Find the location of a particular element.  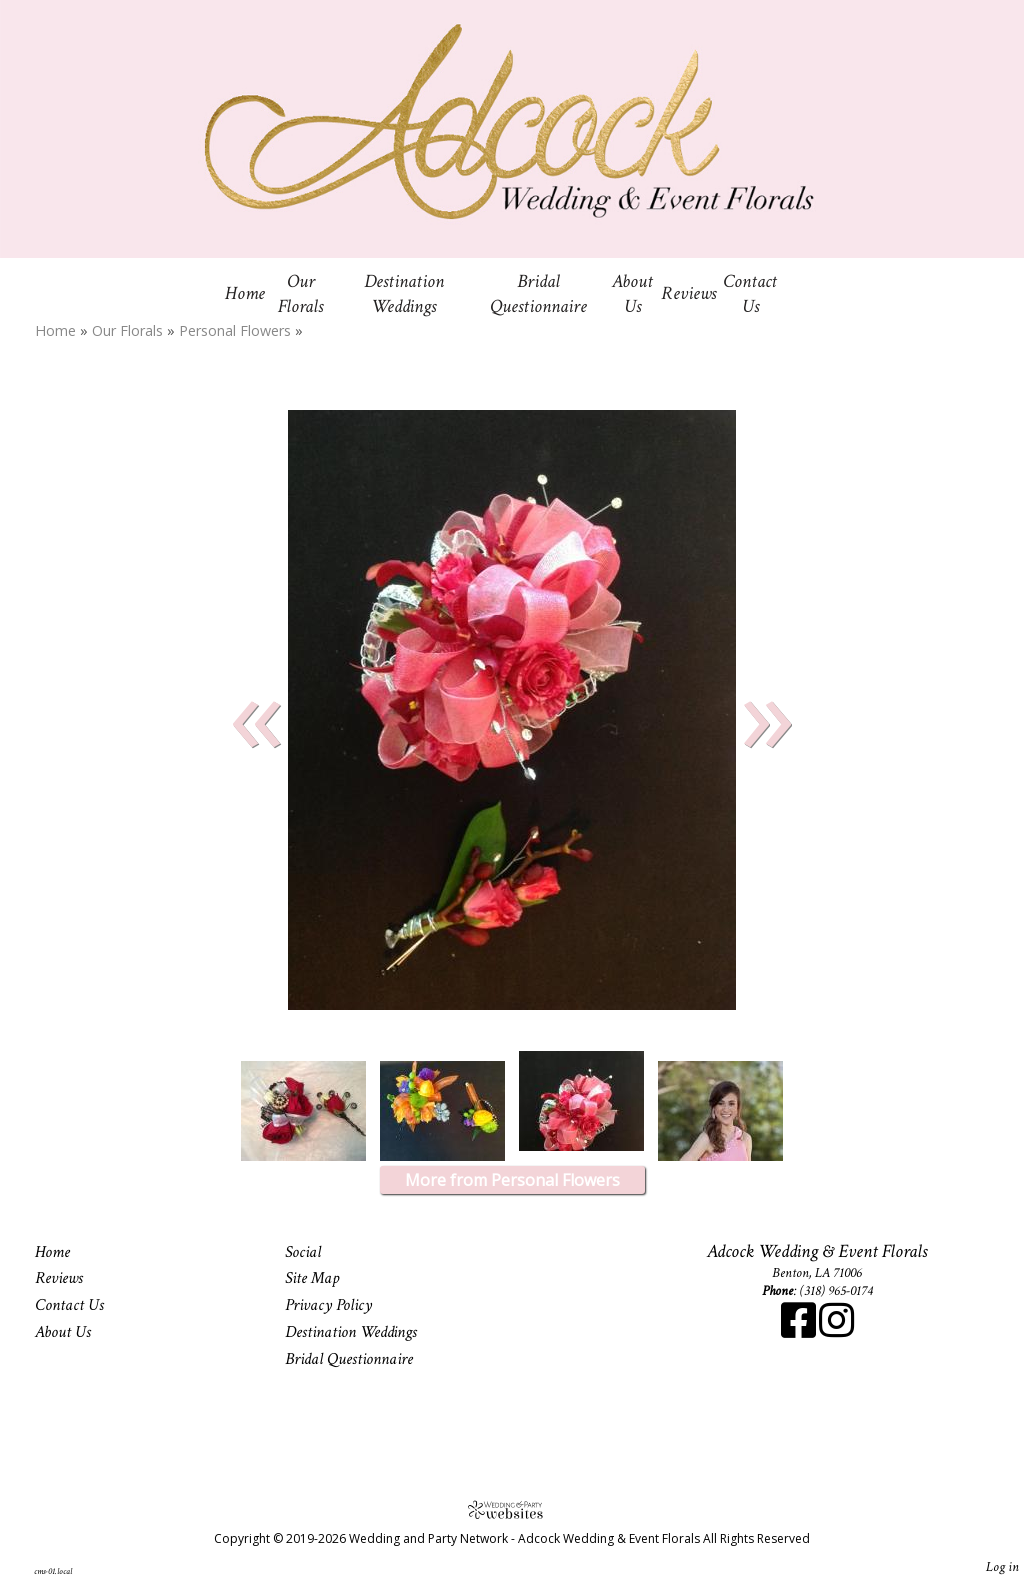

Bridal Questionnaire is located at coordinates (538, 294).